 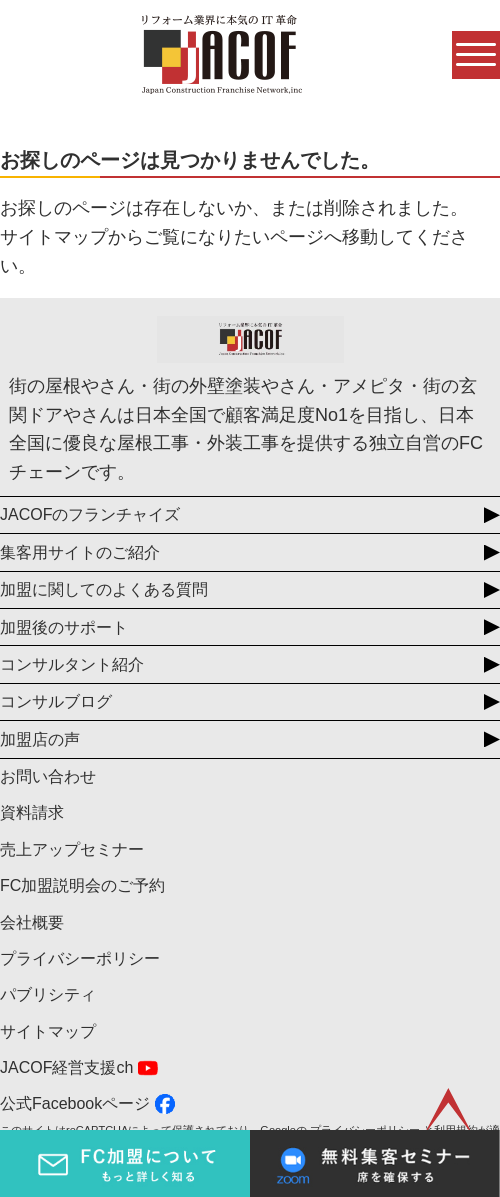 I want to click on 加盟店の声, so click(x=40, y=739).